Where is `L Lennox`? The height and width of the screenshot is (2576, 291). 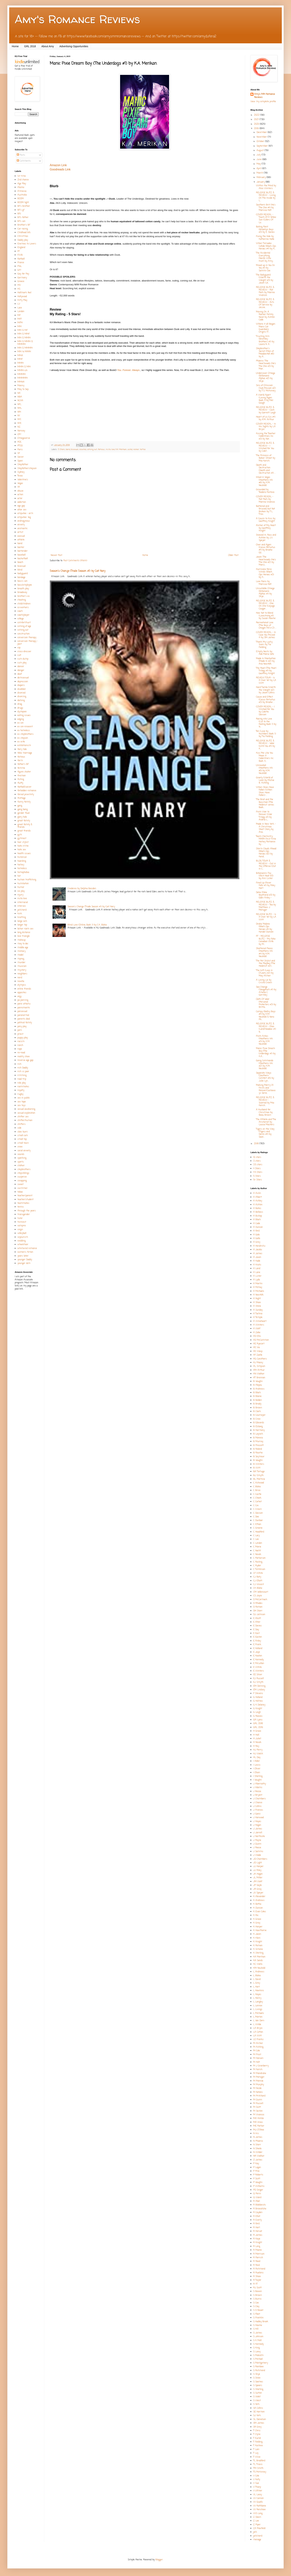 L Lennox is located at coordinates (257, 2005).